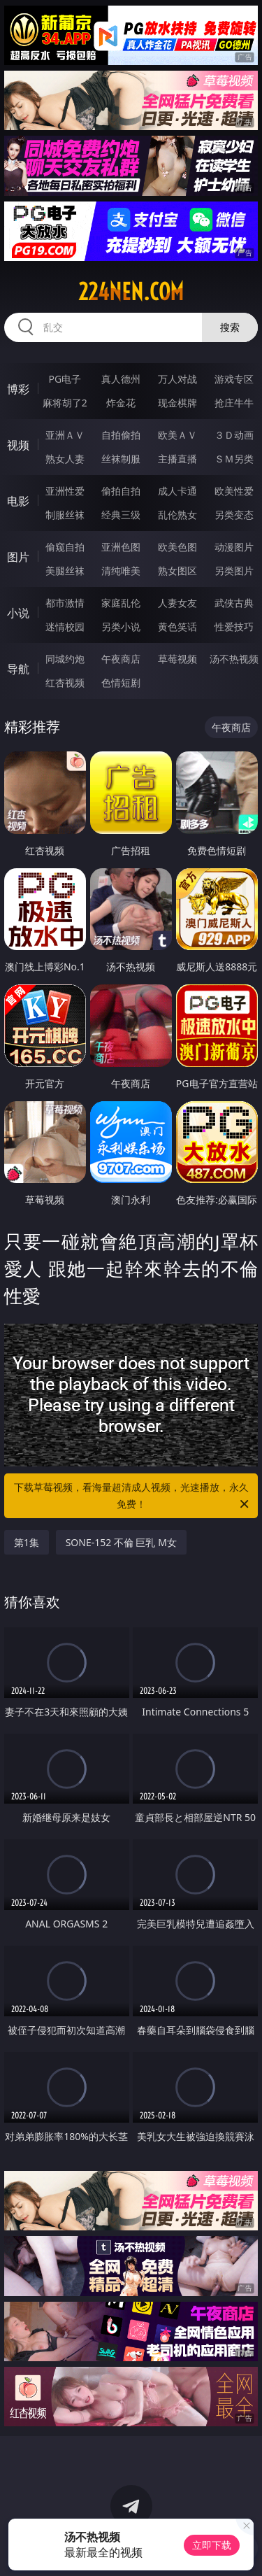 The height and width of the screenshot is (2576, 262). I want to click on 自拍偷拍, so click(120, 434).